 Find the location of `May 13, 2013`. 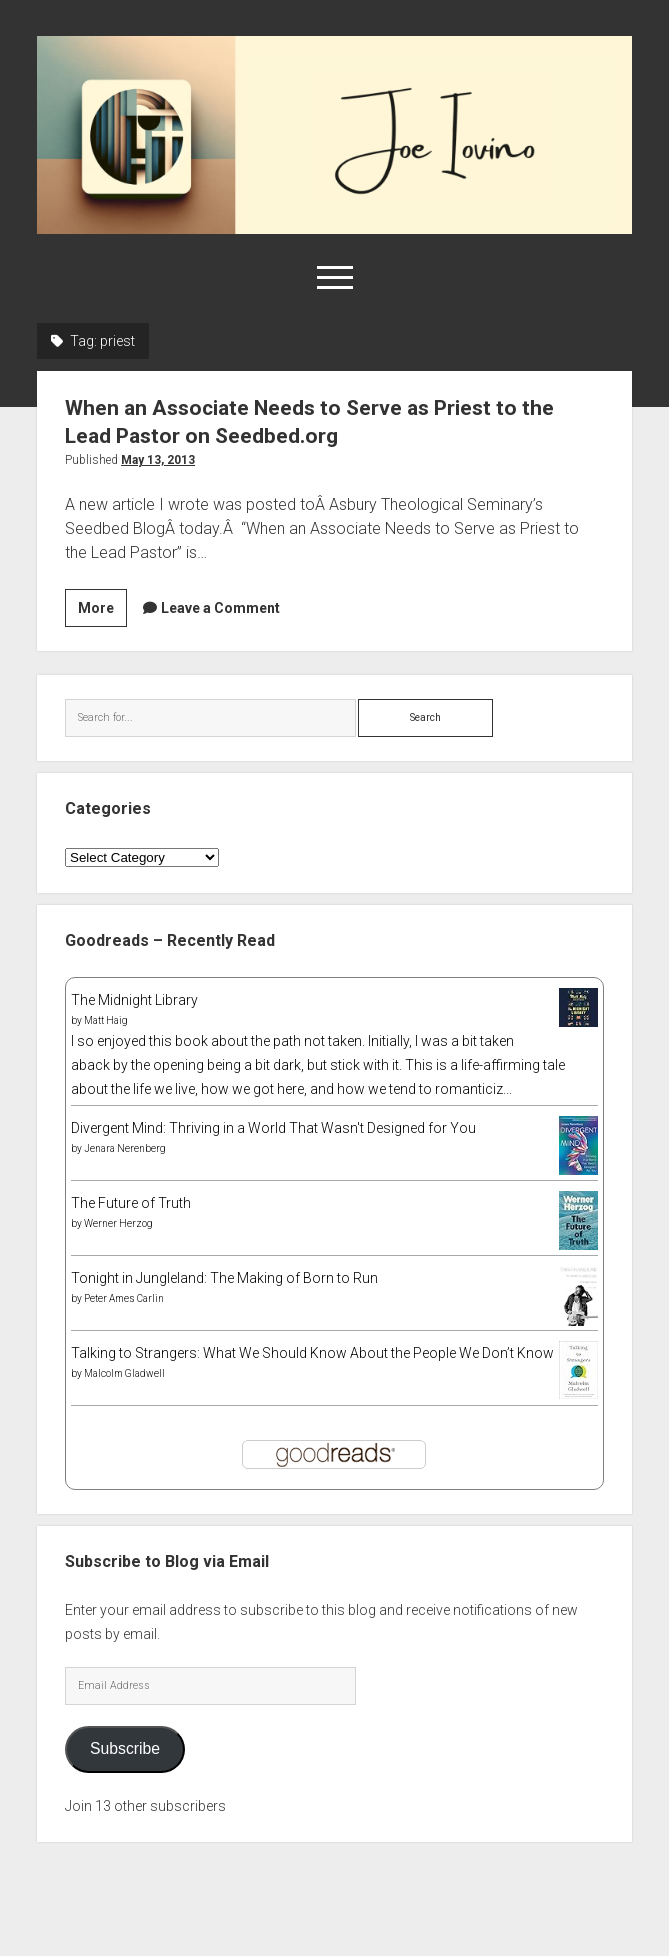

May 13, 2013 is located at coordinates (158, 460).